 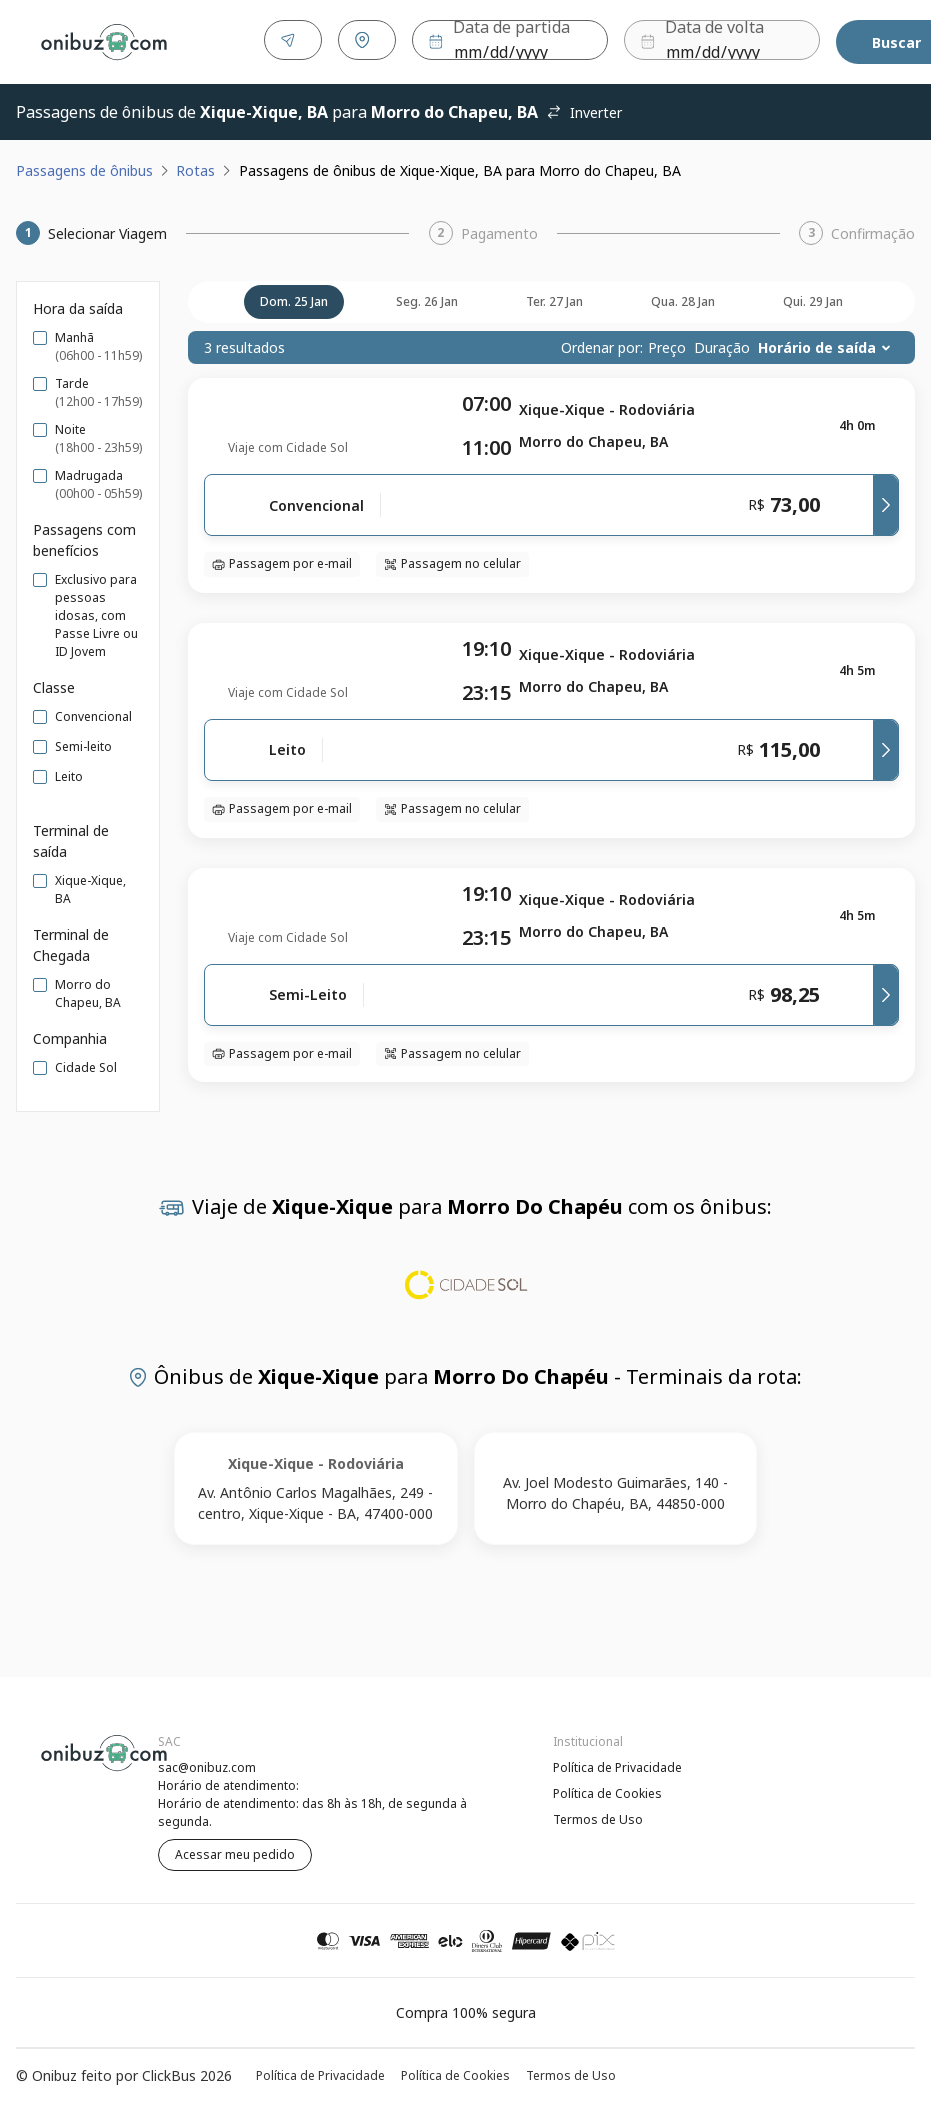 What do you see at coordinates (584, 108) in the screenshot?
I see `Inverter` at bounding box center [584, 108].